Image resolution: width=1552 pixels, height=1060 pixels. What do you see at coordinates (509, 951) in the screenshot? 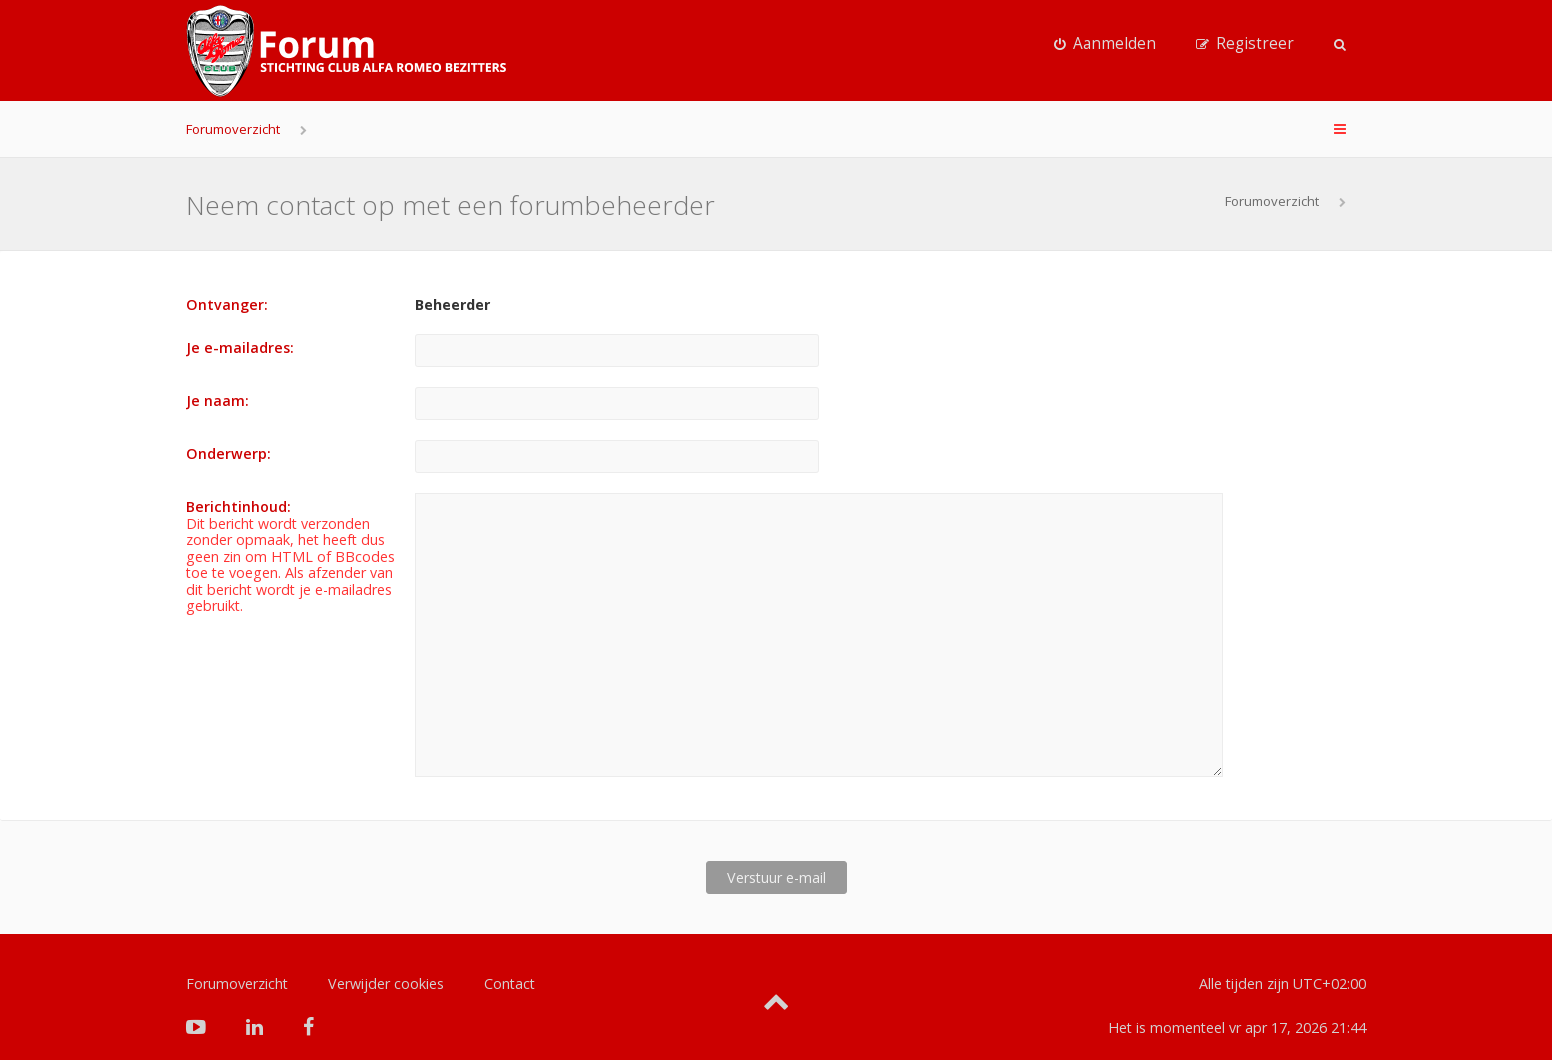
I see `Contact [menuitem]` at bounding box center [509, 951].